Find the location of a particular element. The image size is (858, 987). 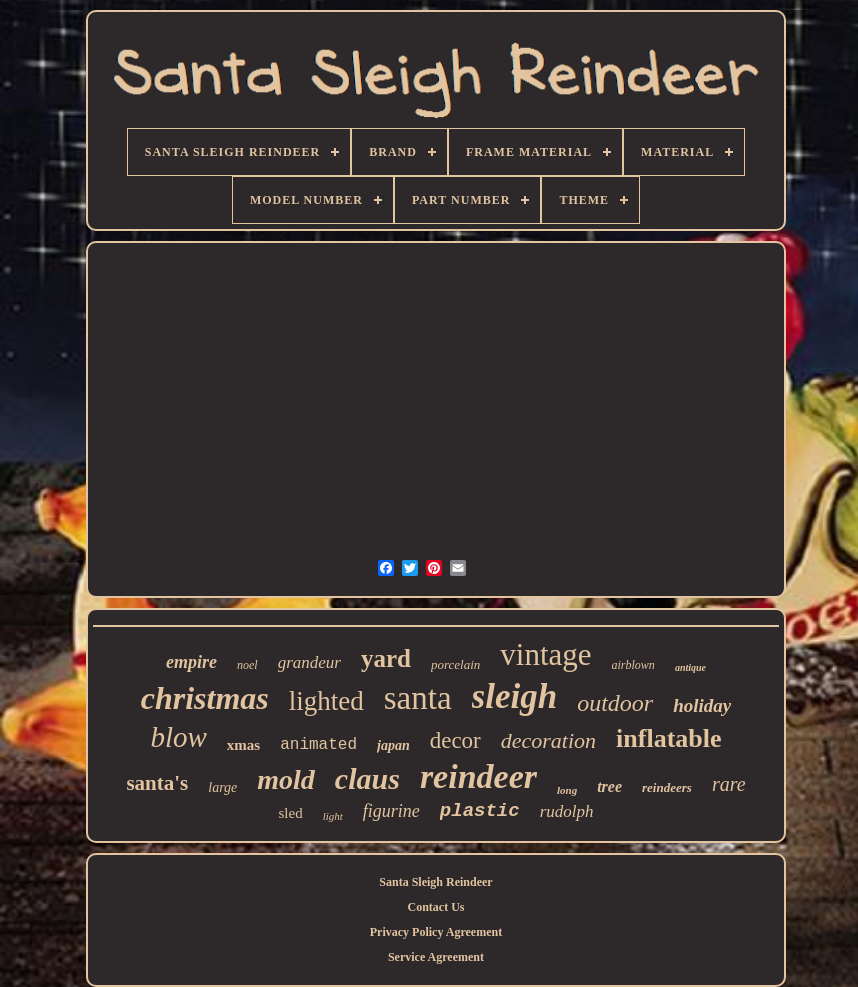

airblown is located at coordinates (633, 665).